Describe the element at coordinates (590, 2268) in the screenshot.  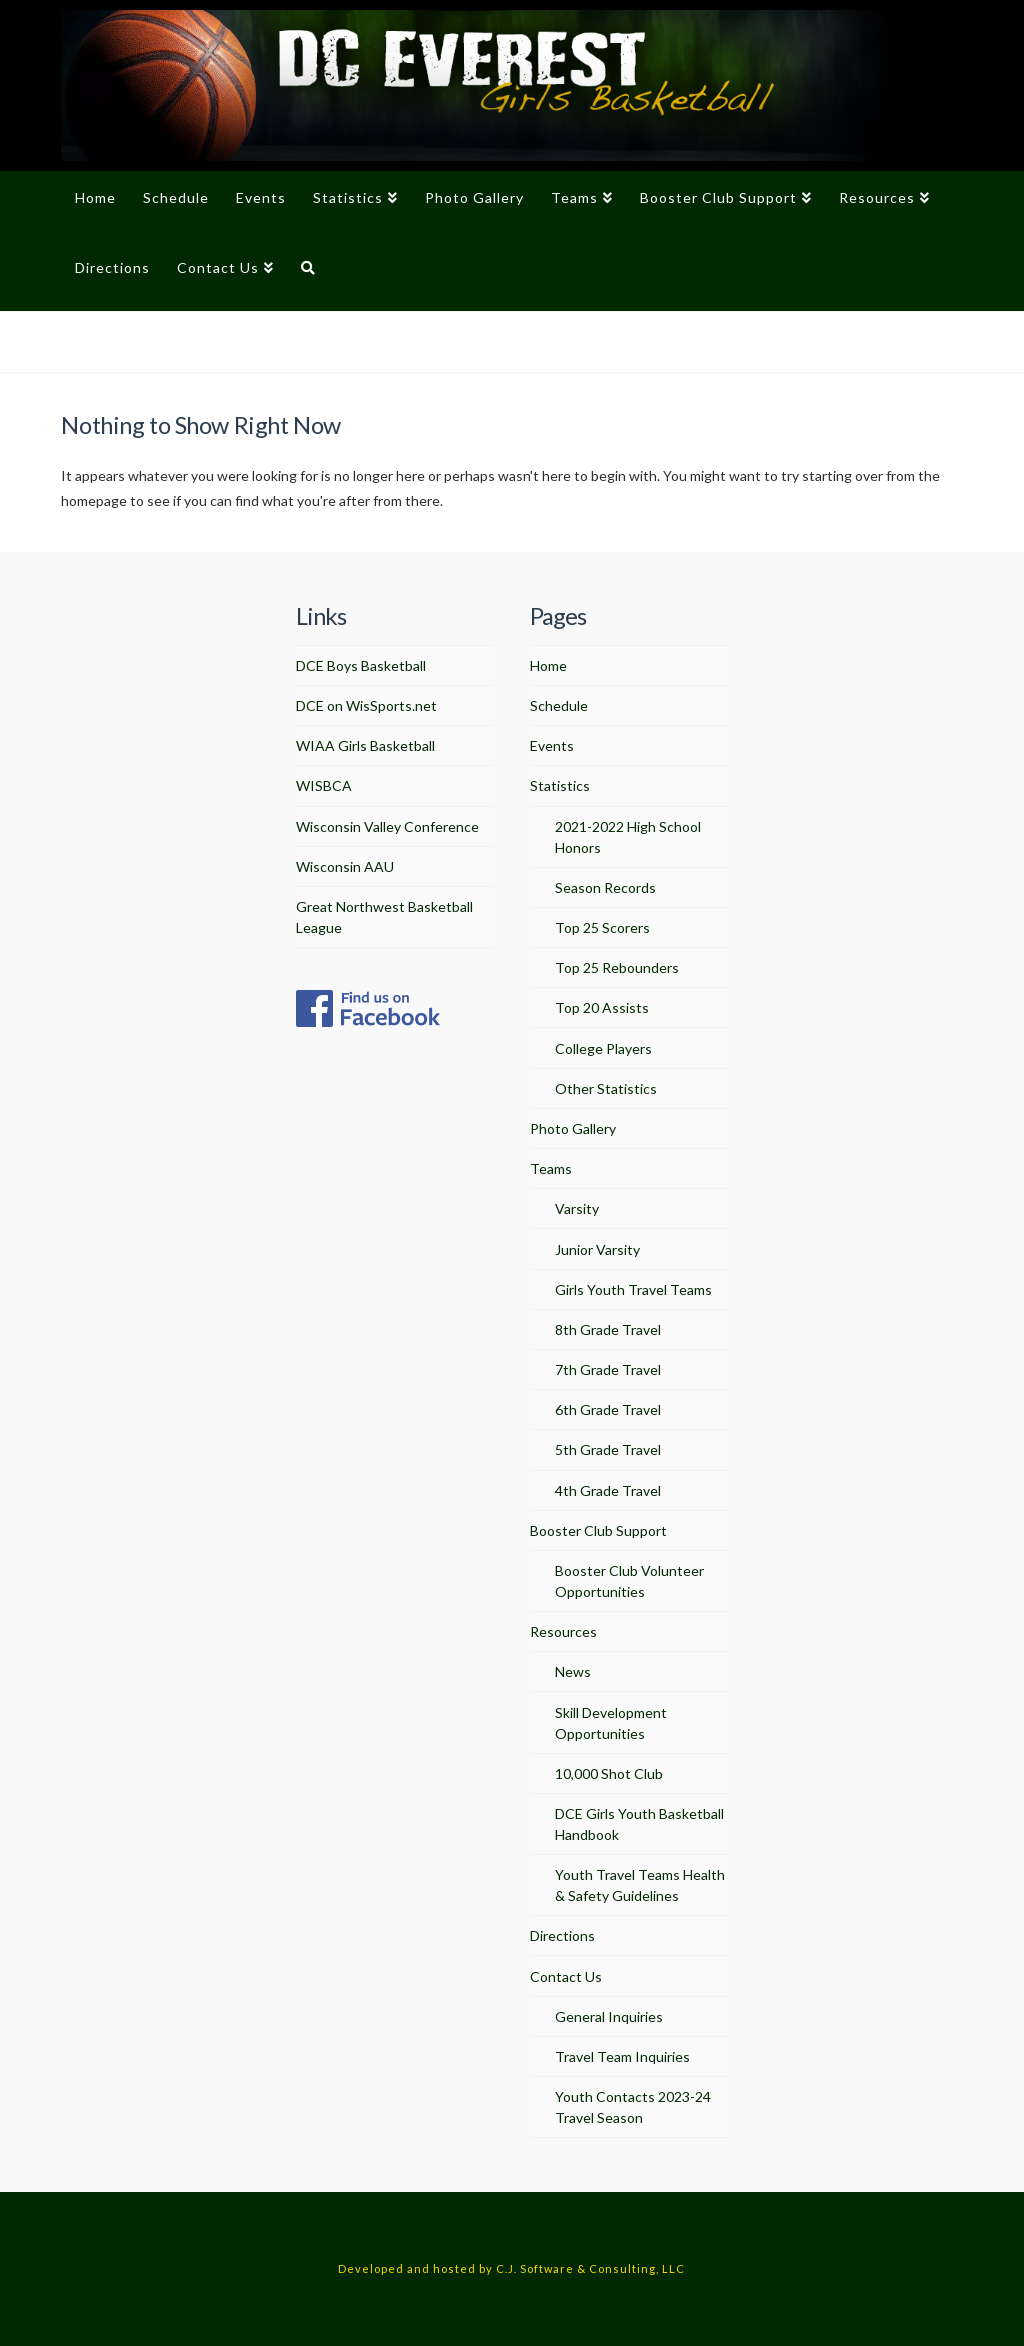
I see `C.J. Software & Consulting, LLC` at that location.